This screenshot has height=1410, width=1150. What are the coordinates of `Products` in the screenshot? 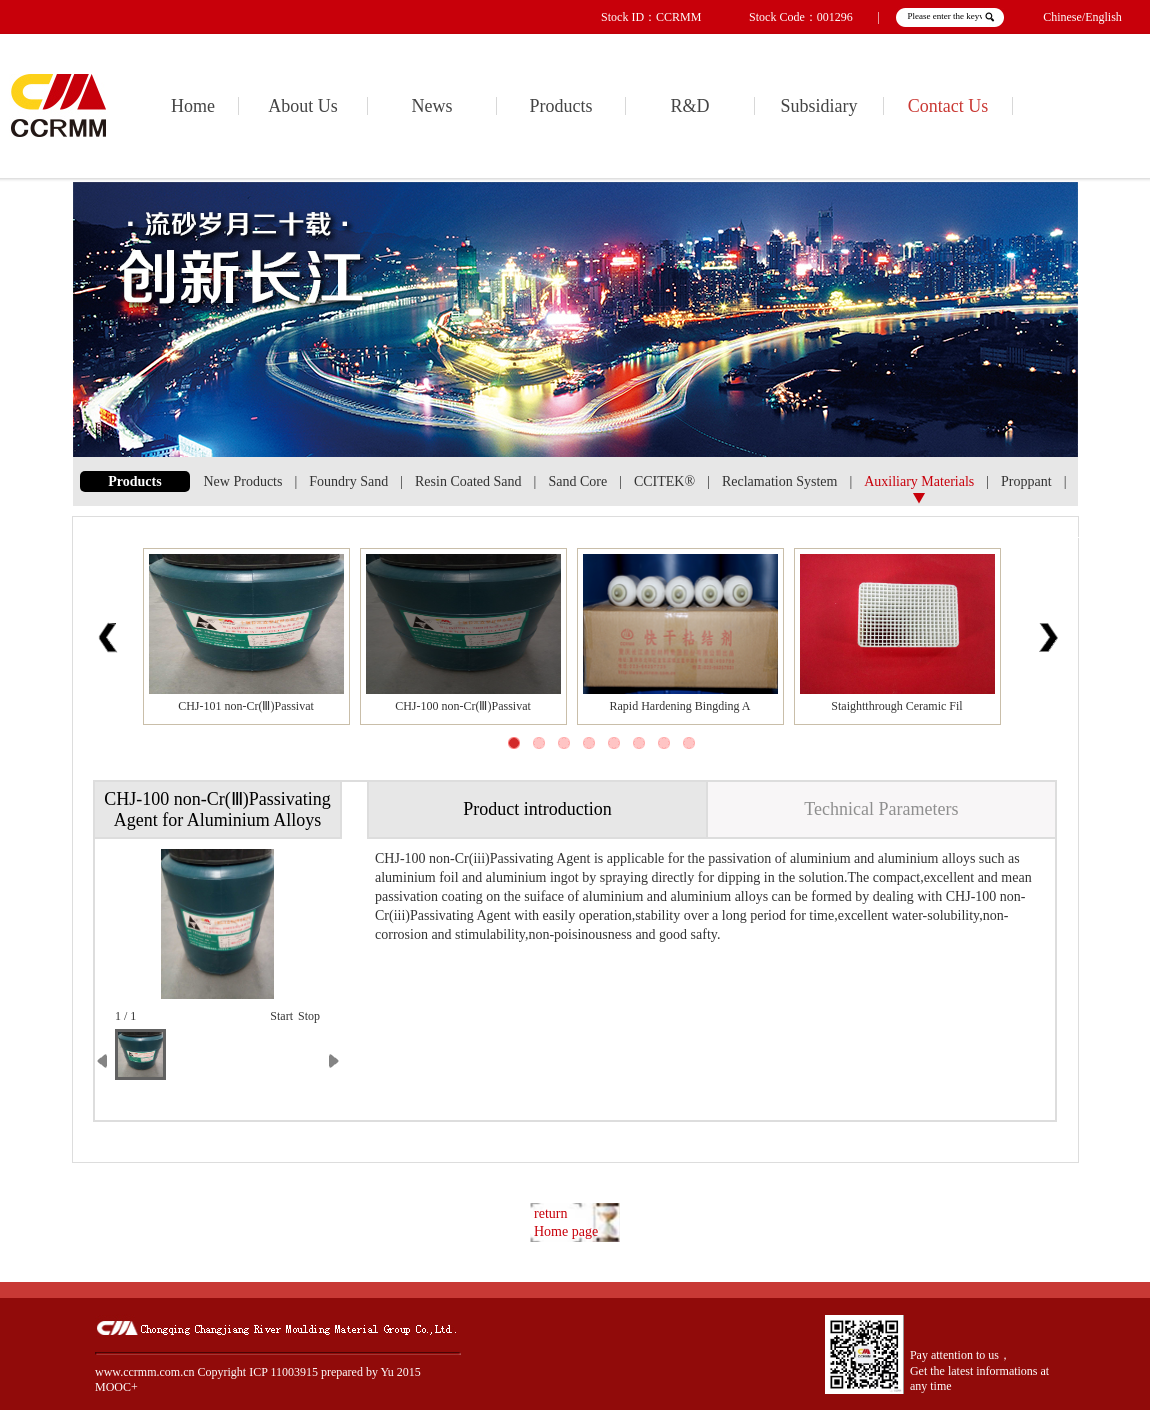 It's located at (561, 106).